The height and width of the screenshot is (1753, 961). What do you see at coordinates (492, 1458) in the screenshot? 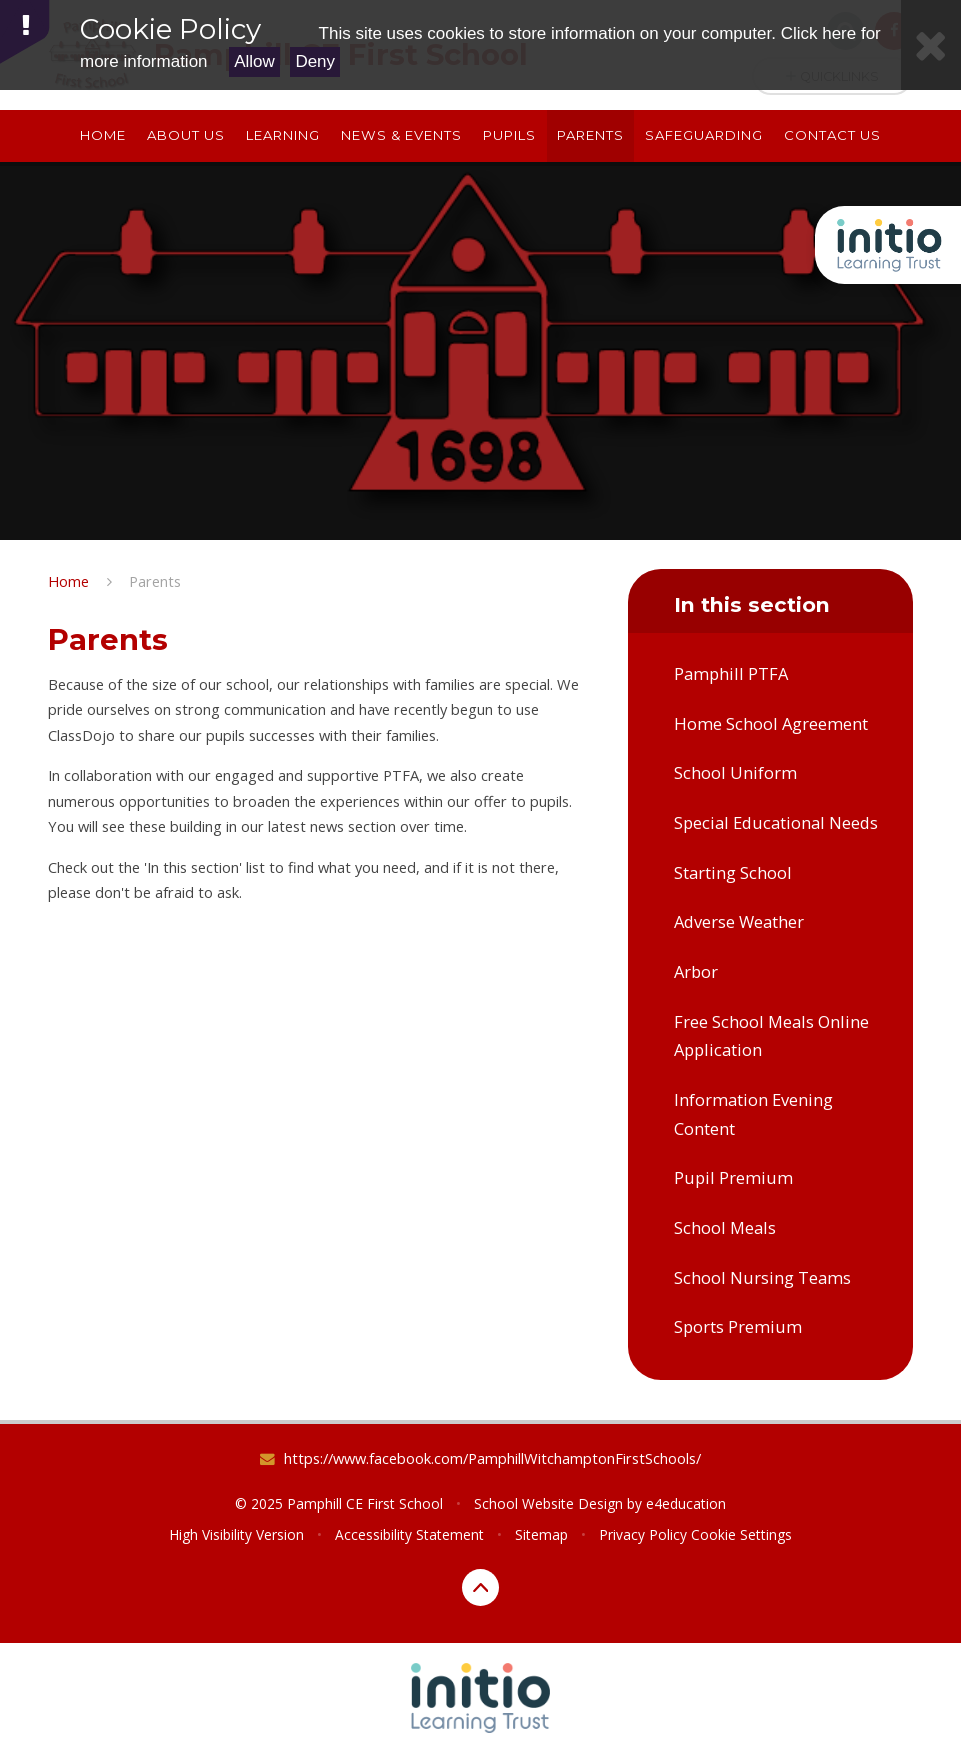
I see `https://www.facebook.com/PamphillWitchamptonFirstSchools/` at bounding box center [492, 1458].